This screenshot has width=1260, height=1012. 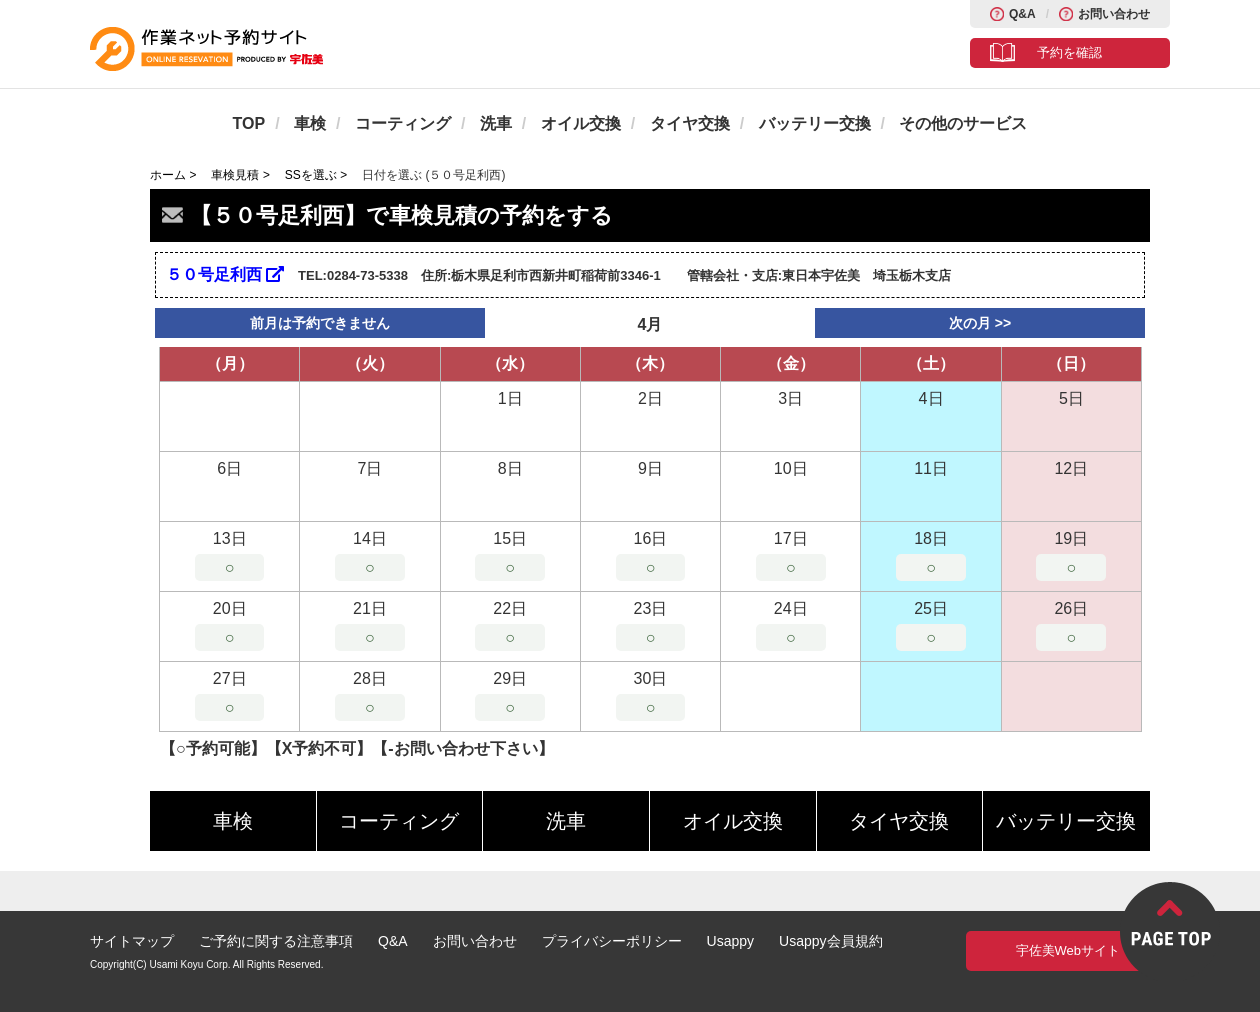 I want to click on プライバシーポリシー, so click(x=612, y=941).